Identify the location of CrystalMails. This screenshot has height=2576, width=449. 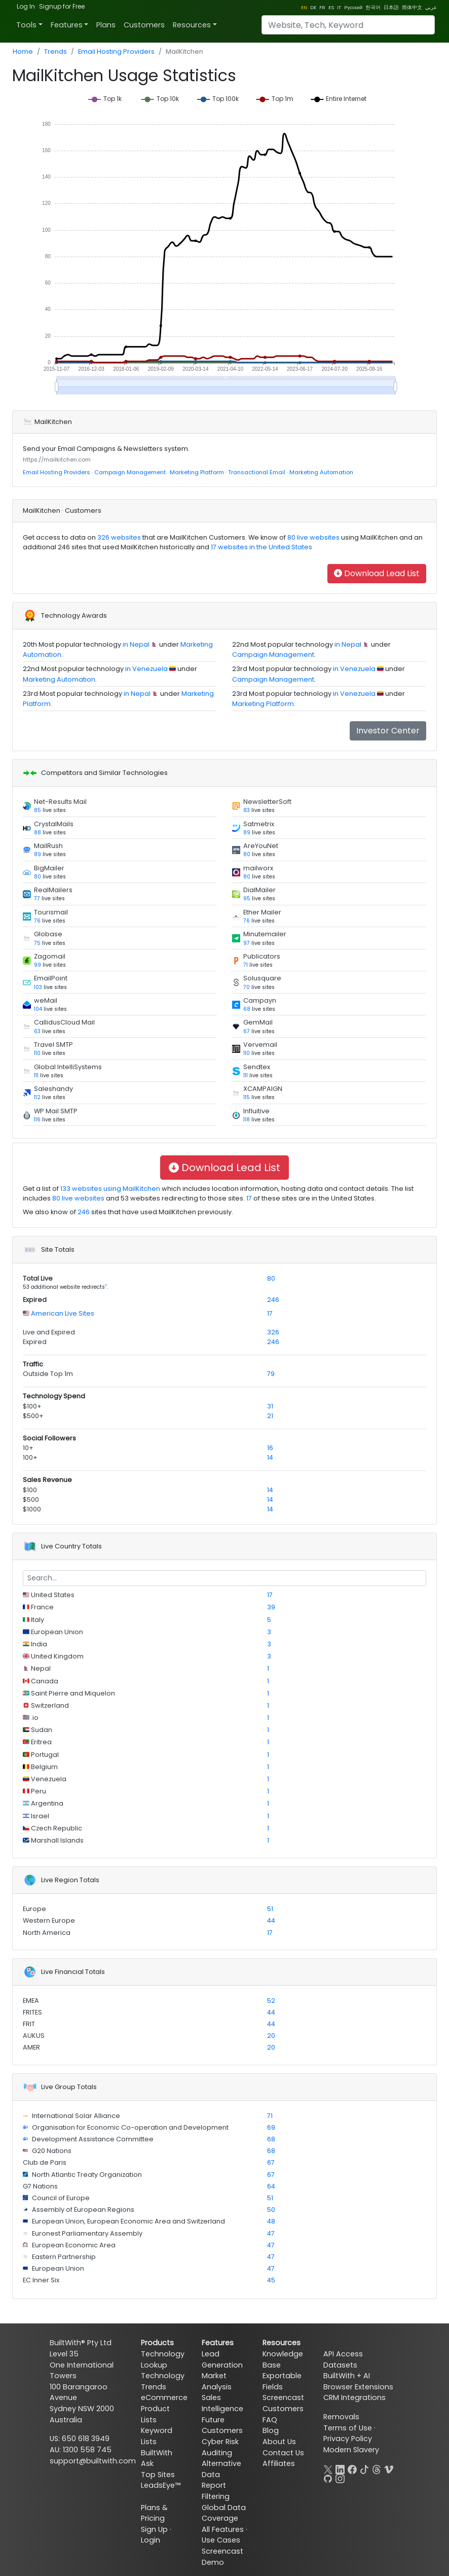
(53, 824).